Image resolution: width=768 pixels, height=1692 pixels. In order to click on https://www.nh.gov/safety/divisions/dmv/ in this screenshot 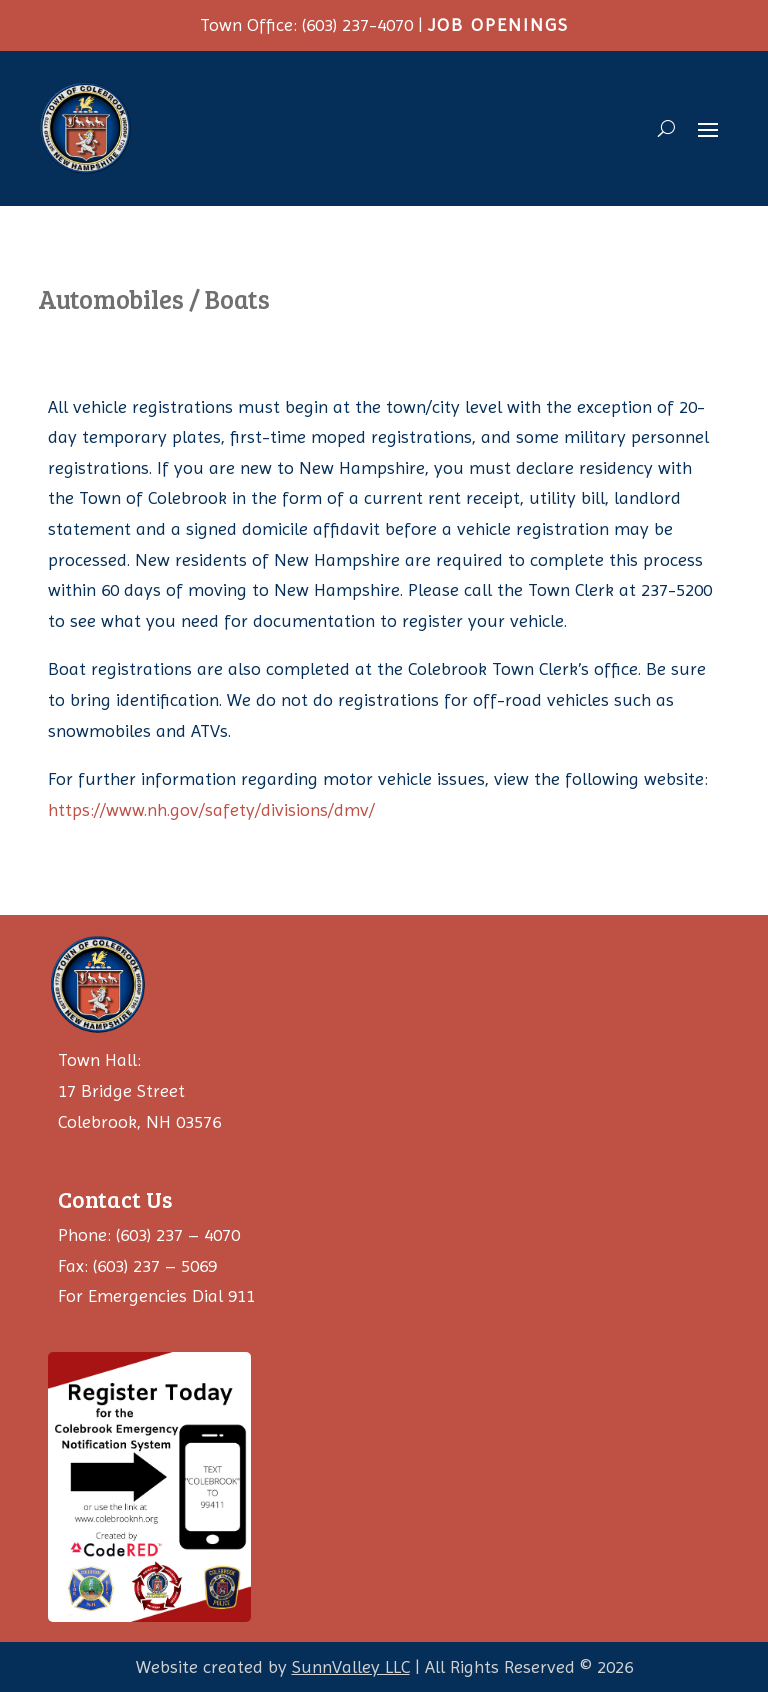, I will do `click(211, 809)`.